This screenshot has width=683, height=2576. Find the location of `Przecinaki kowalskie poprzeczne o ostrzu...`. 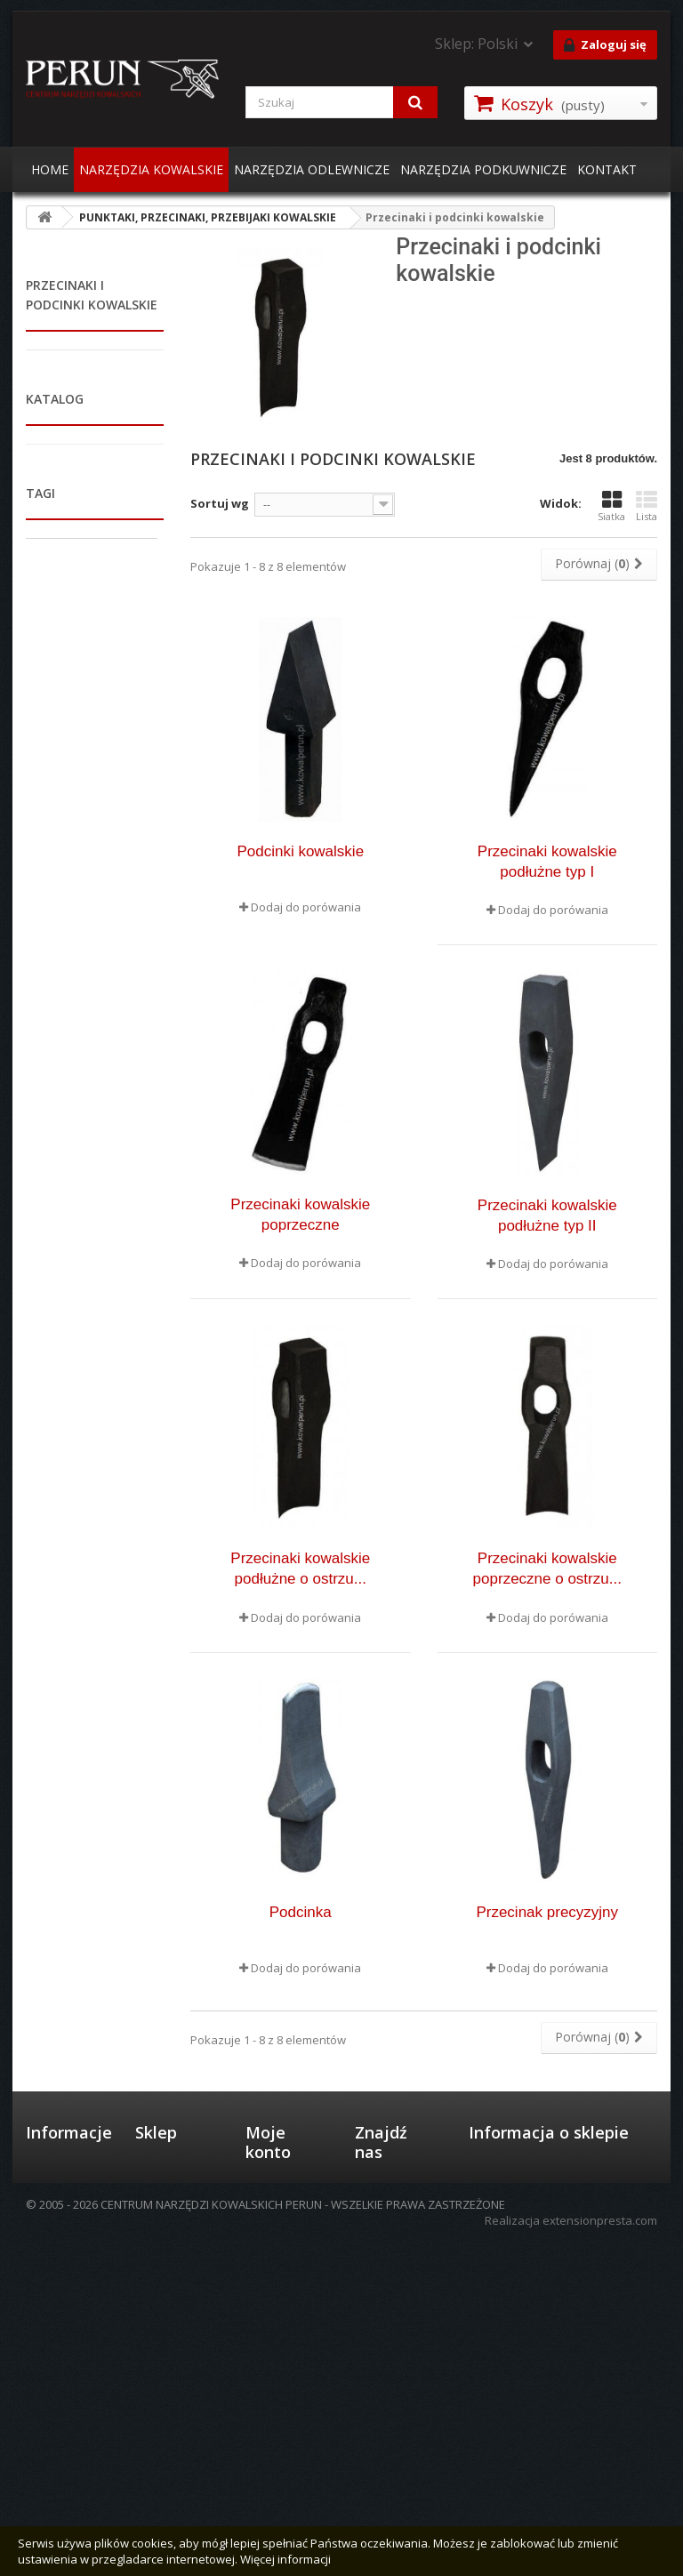

Przecinaki kowalskie poprzeczne o ostrzu... is located at coordinates (547, 1568).